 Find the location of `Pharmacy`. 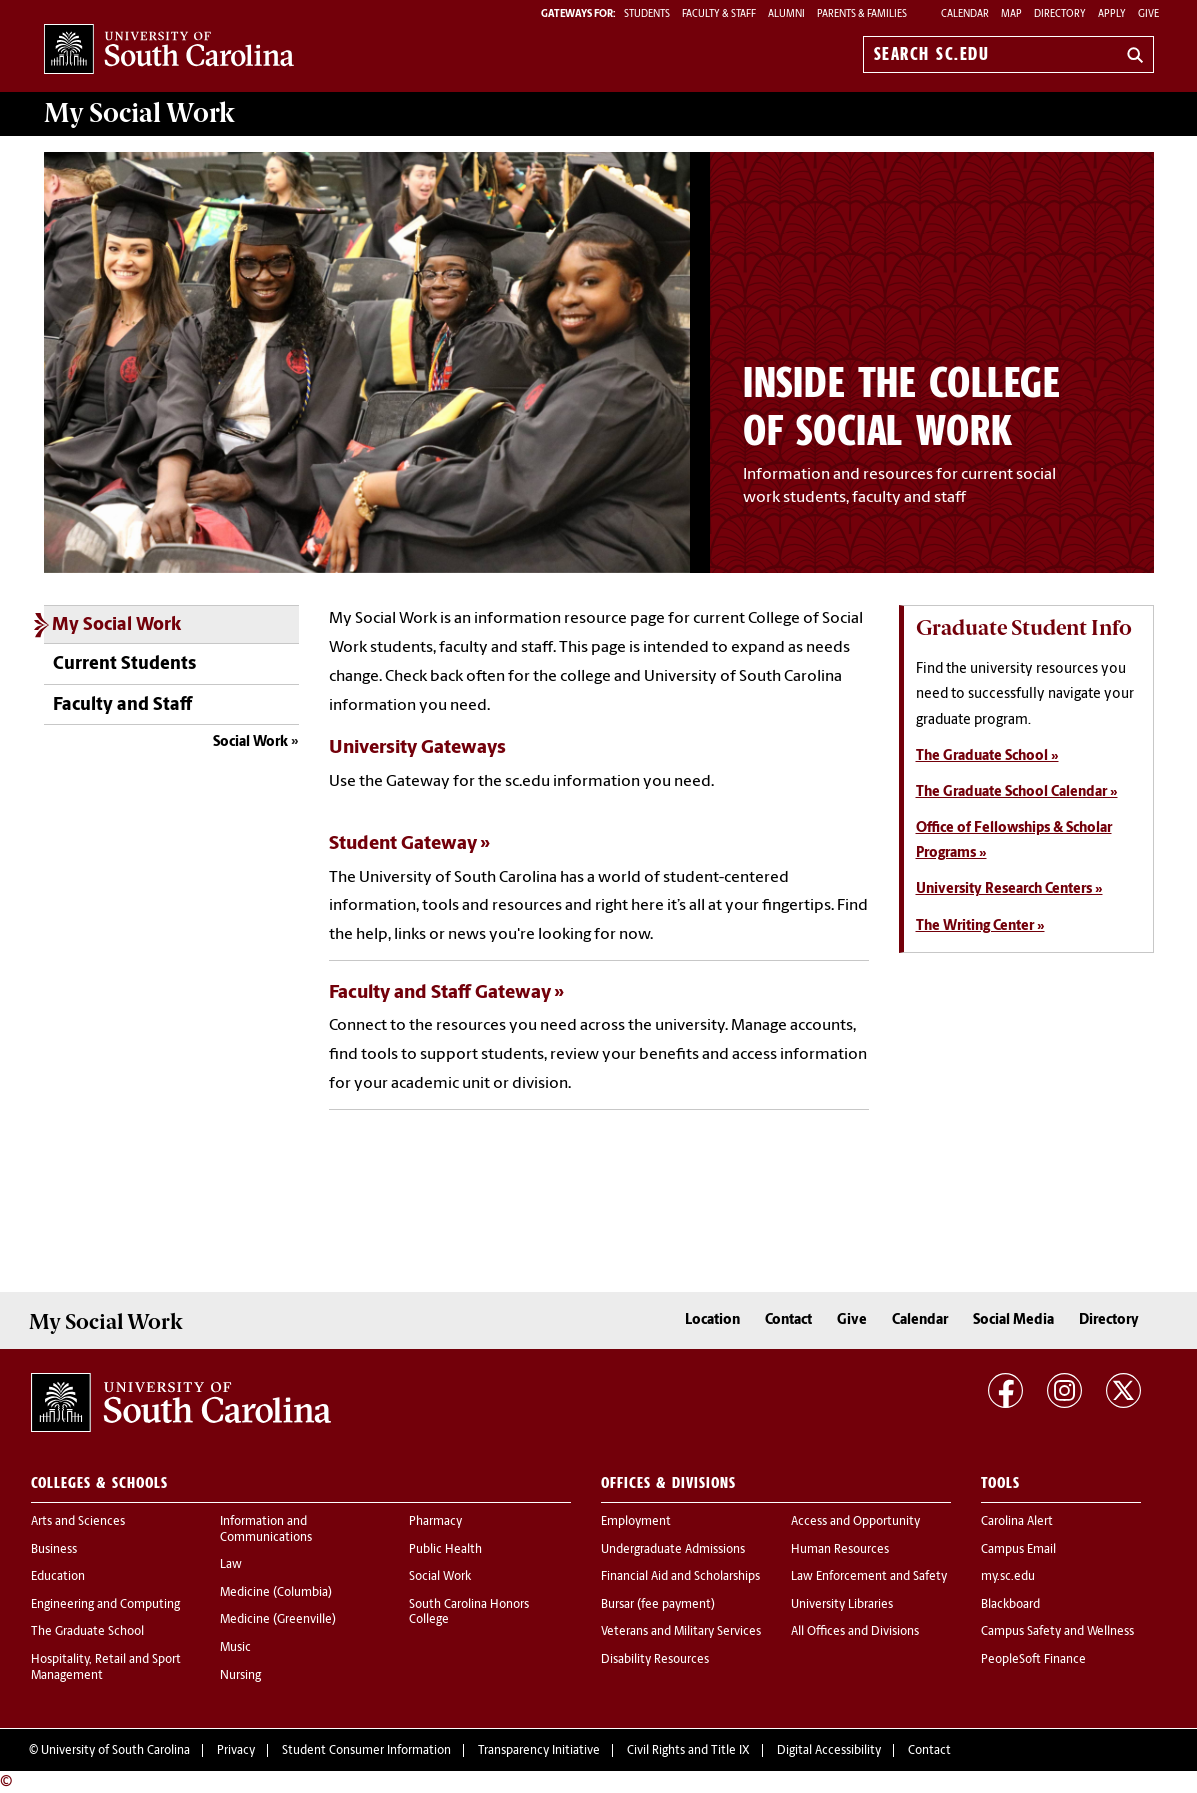

Pharmacy is located at coordinates (435, 1522).